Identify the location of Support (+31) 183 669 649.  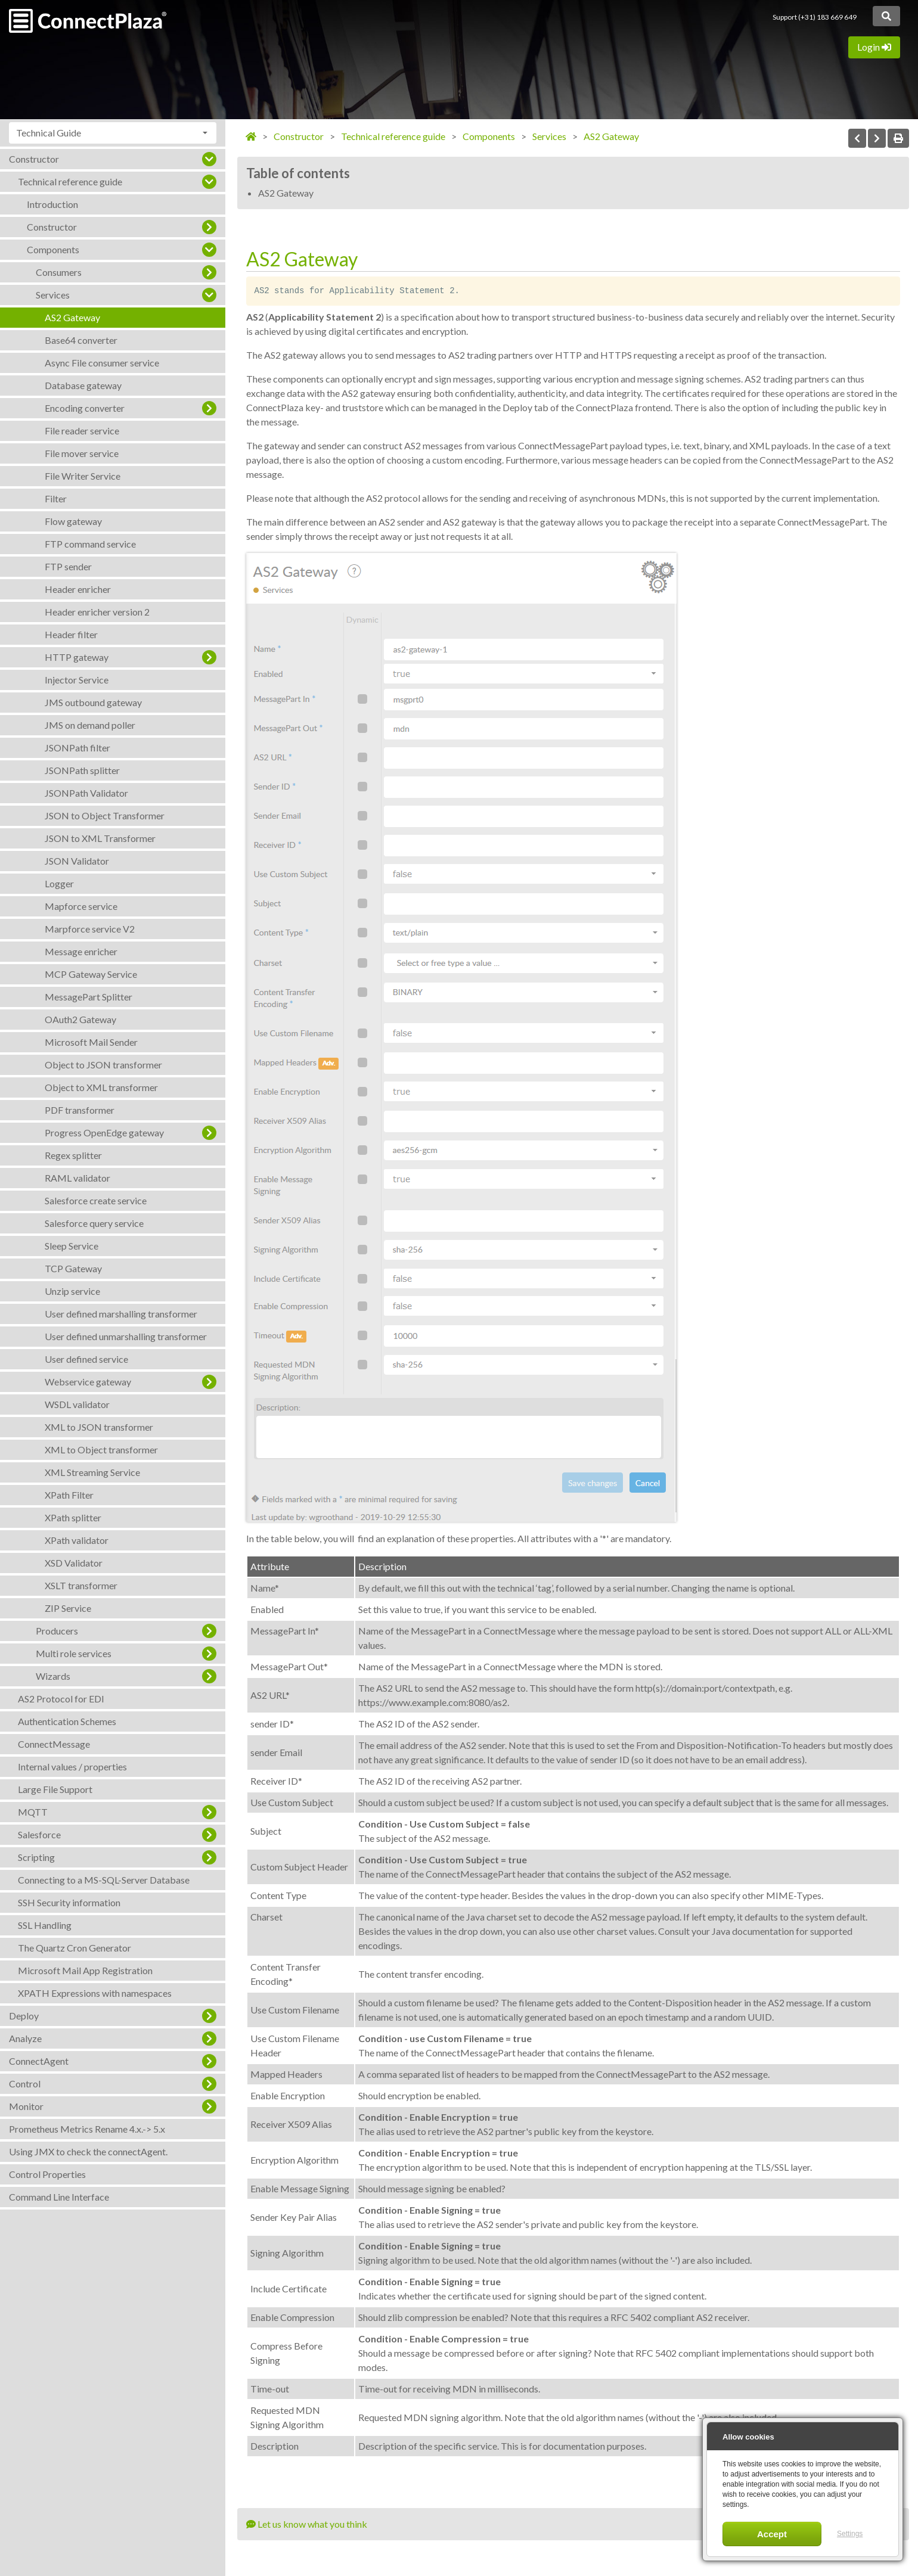
(815, 17).